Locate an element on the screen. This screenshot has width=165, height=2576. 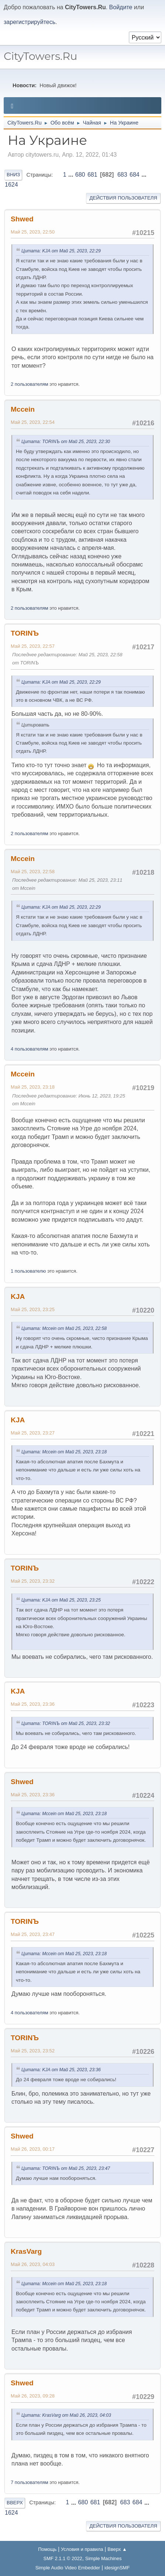
Simple Machines is located at coordinates (103, 2558).